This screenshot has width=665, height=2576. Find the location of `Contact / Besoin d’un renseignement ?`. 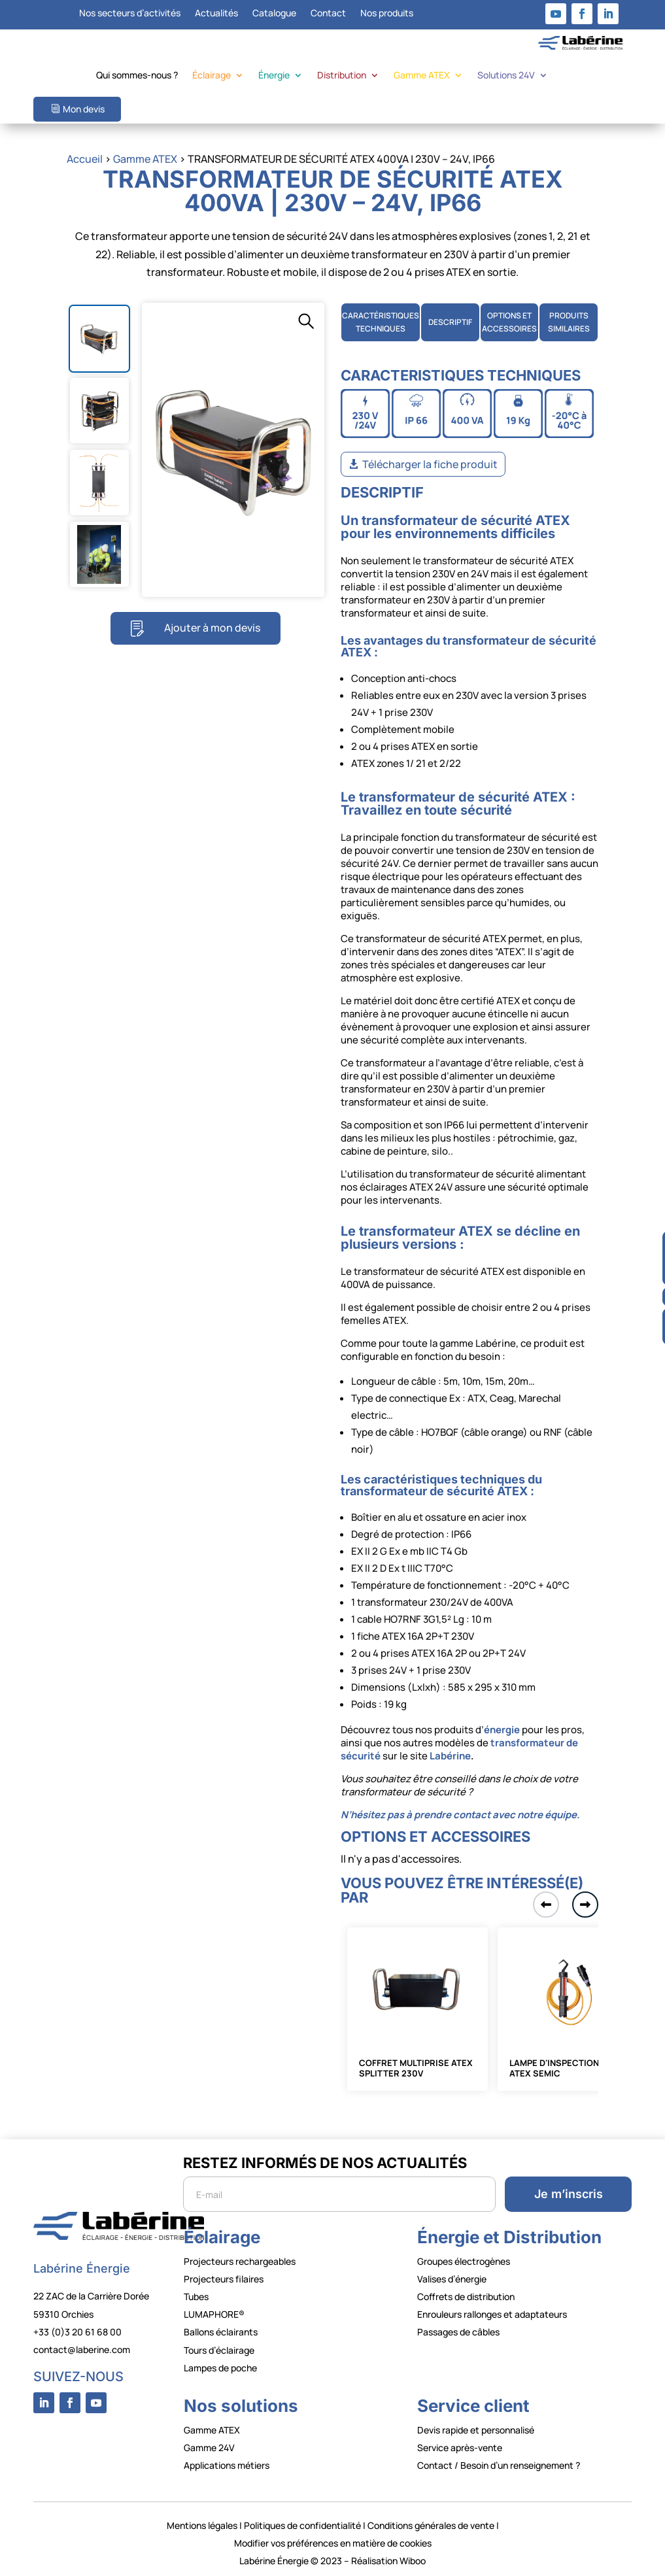

Contact / Besoin d’un renseignement ? is located at coordinates (498, 2465).